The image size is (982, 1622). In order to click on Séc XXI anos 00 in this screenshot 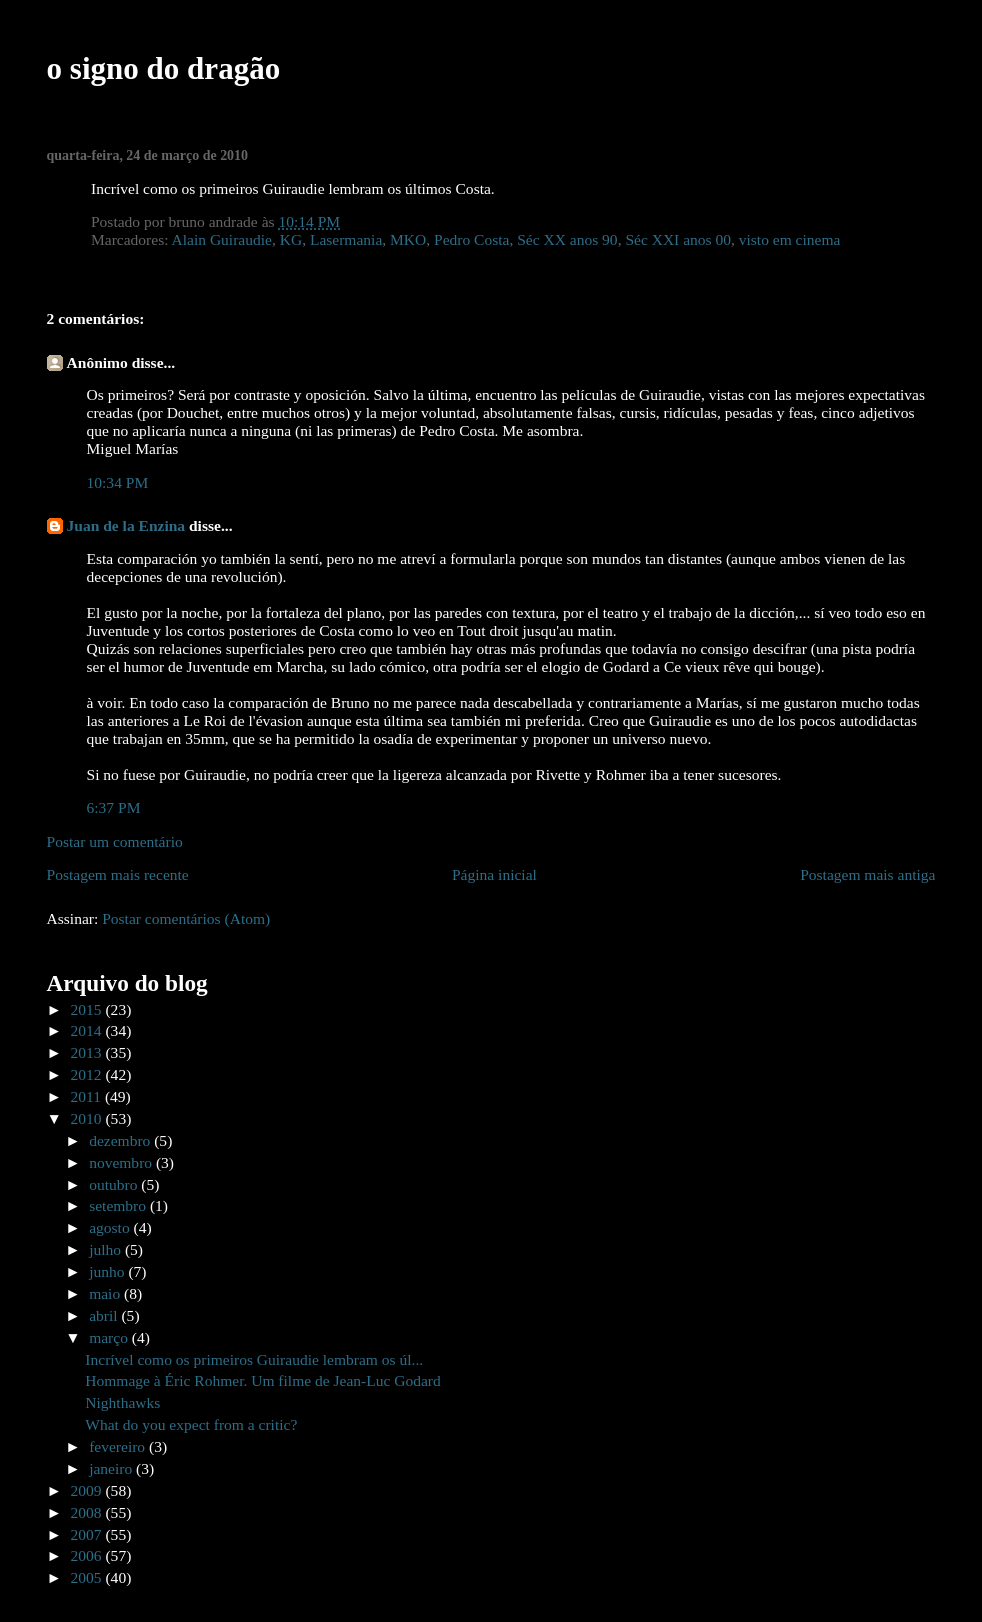, I will do `click(678, 239)`.